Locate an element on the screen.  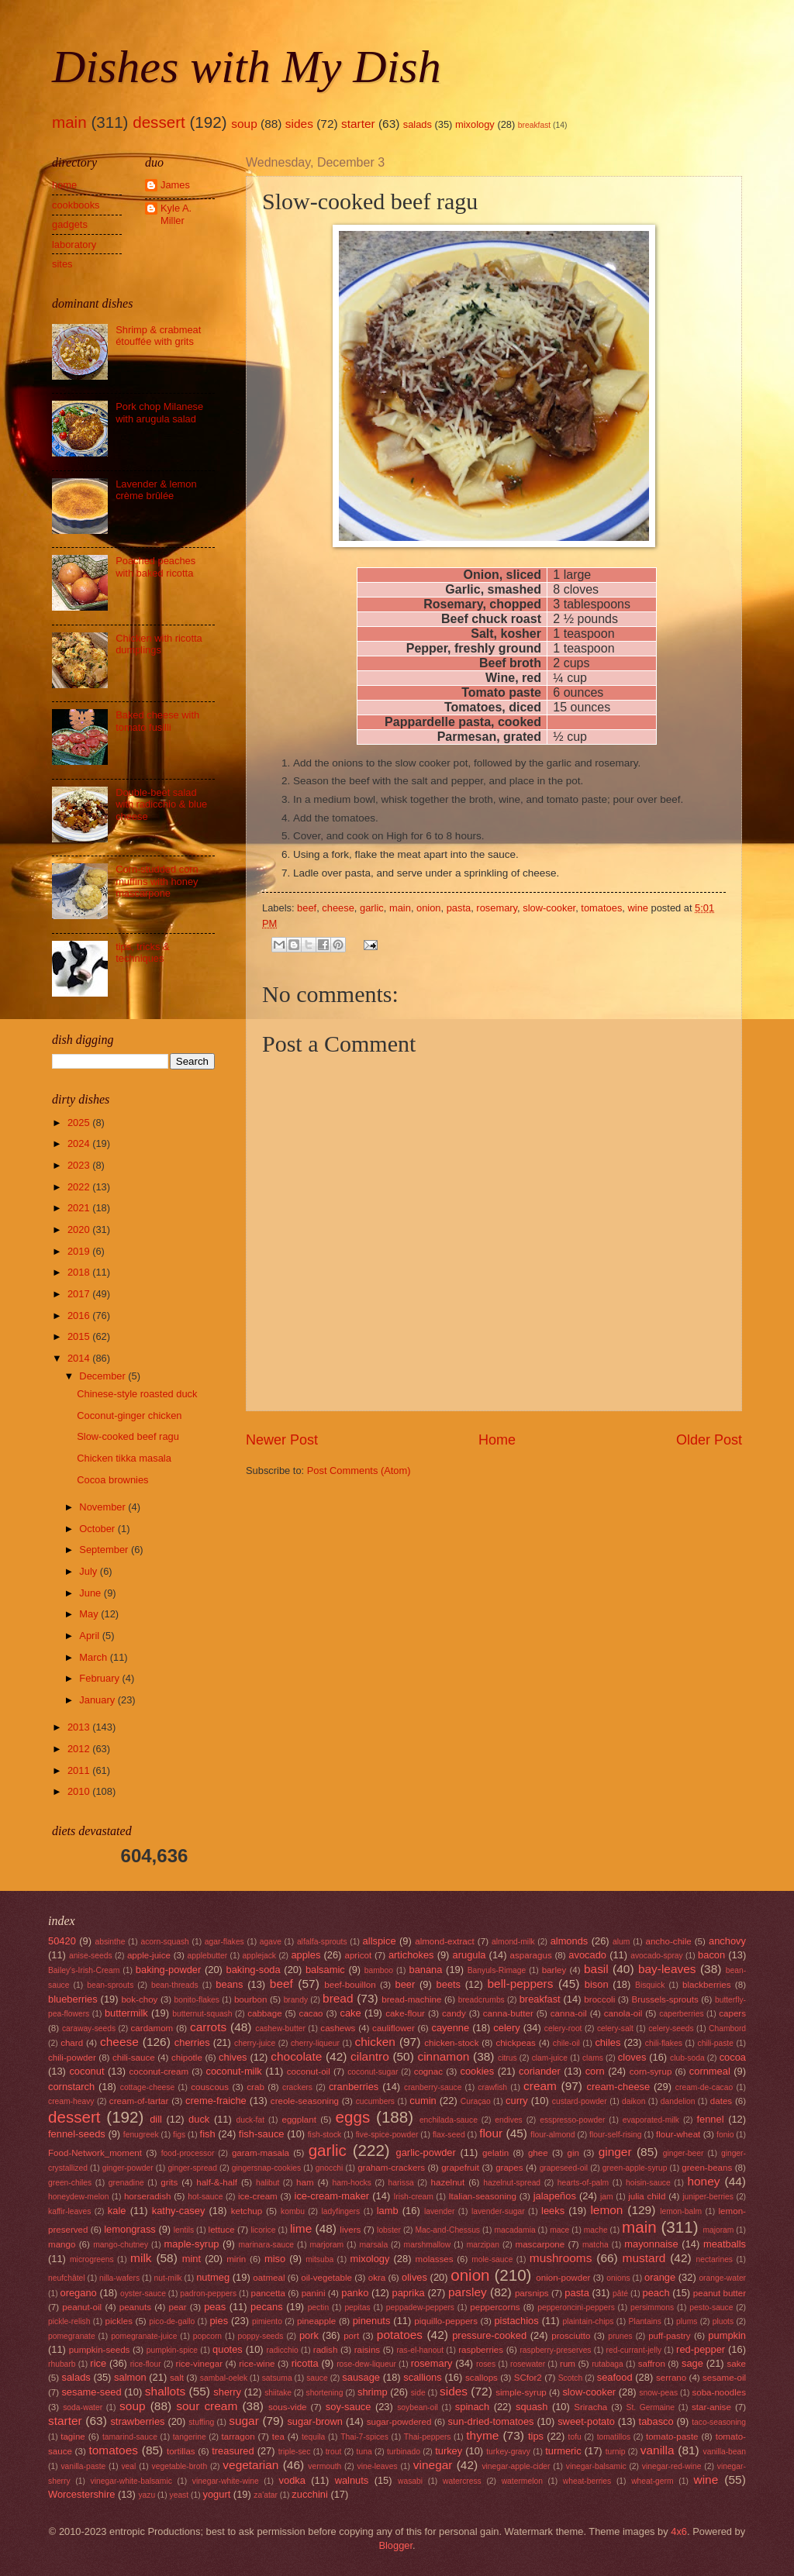
salmon is located at coordinates (130, 2377).